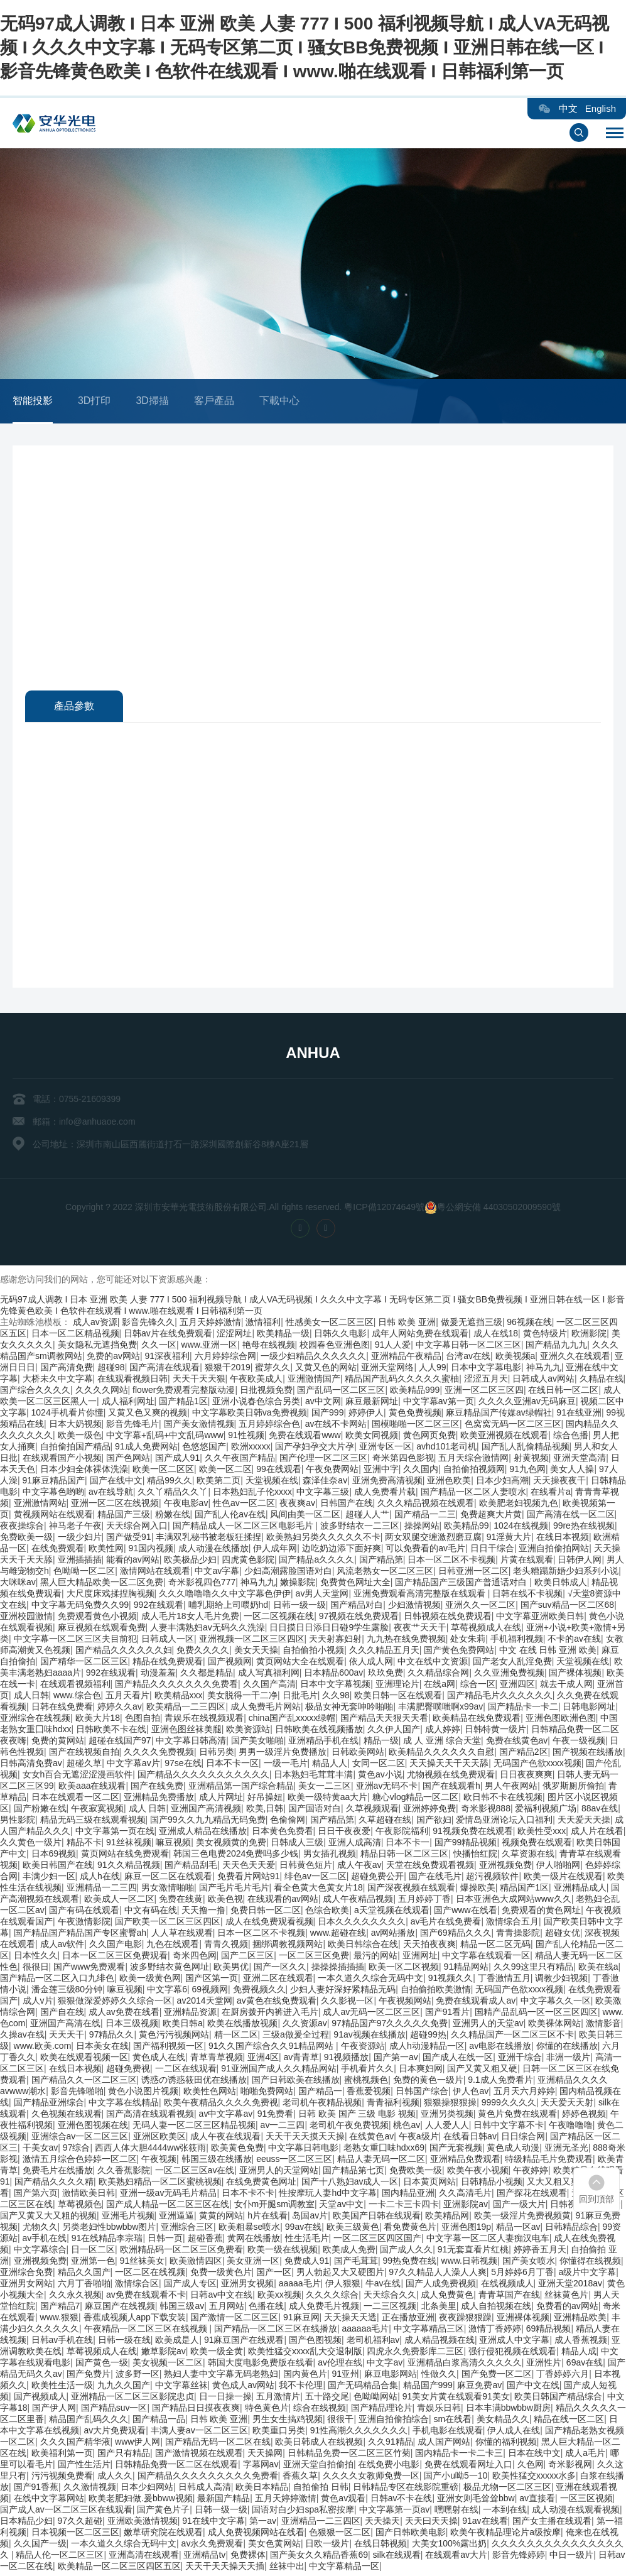  I want to click on 1024在线视频, so click(521, 1529).